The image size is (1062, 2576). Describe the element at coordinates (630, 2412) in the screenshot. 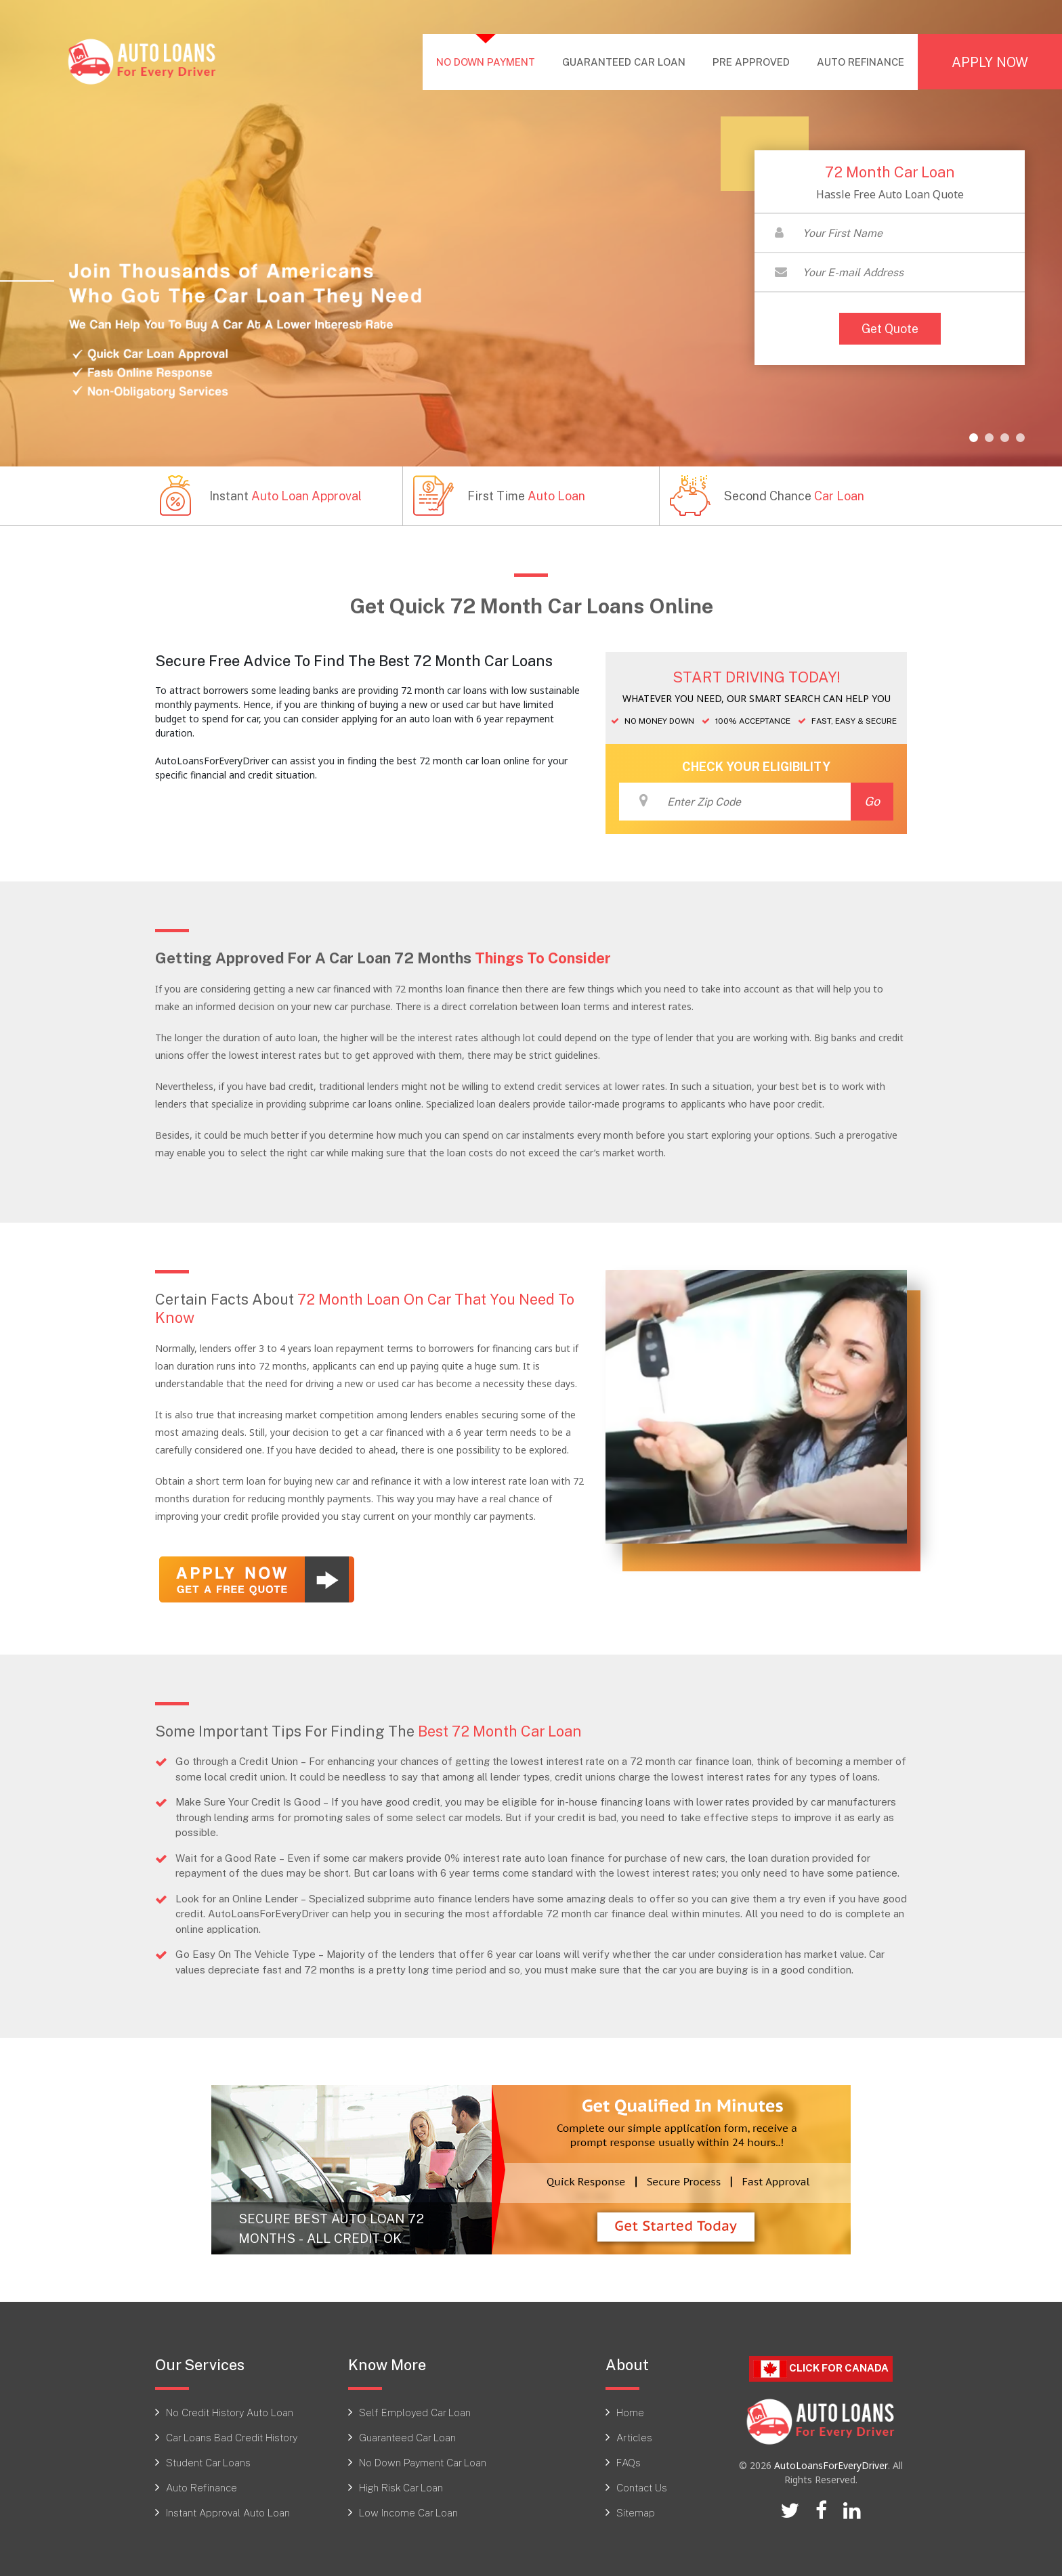

I see `Home` at that location.